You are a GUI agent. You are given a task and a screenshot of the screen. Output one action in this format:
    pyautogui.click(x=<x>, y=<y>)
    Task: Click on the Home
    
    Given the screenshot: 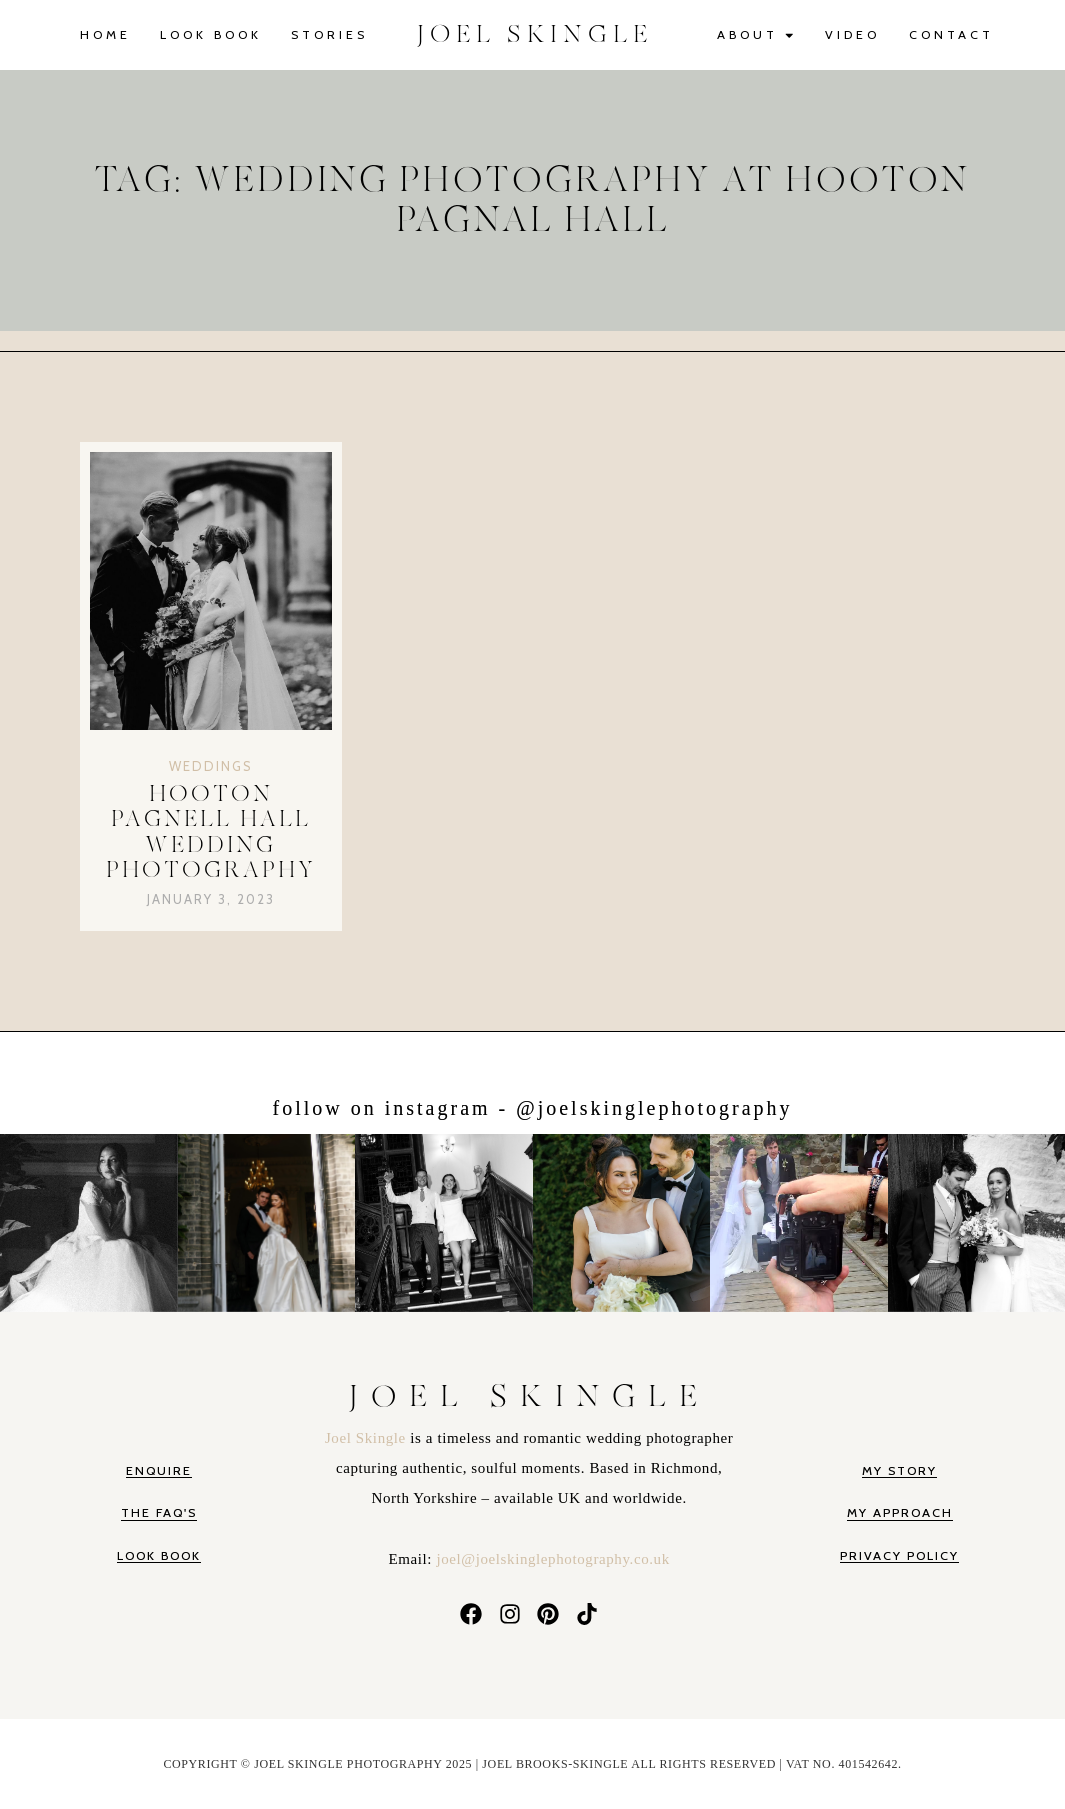 What is the action you would take?
    pyautogui.click(x=105, y=34)
    